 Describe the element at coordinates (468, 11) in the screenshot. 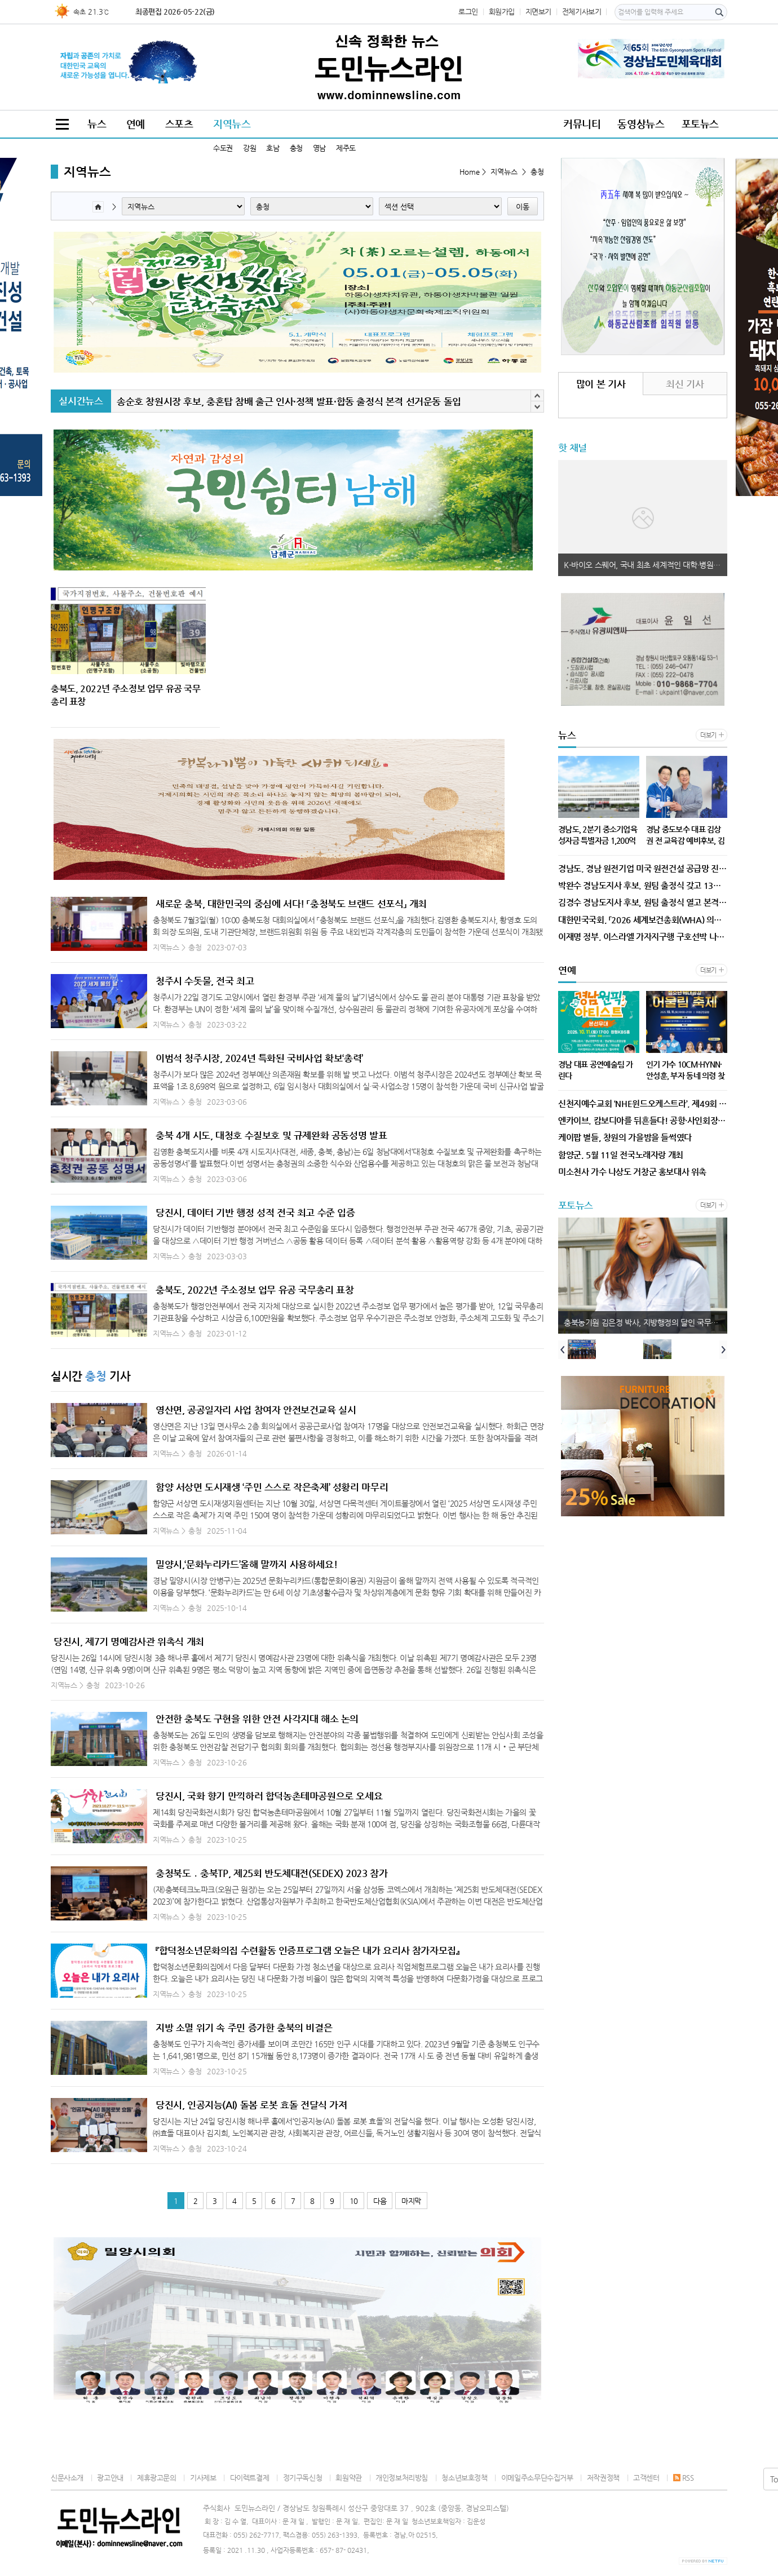

I see `로그인` at that location.